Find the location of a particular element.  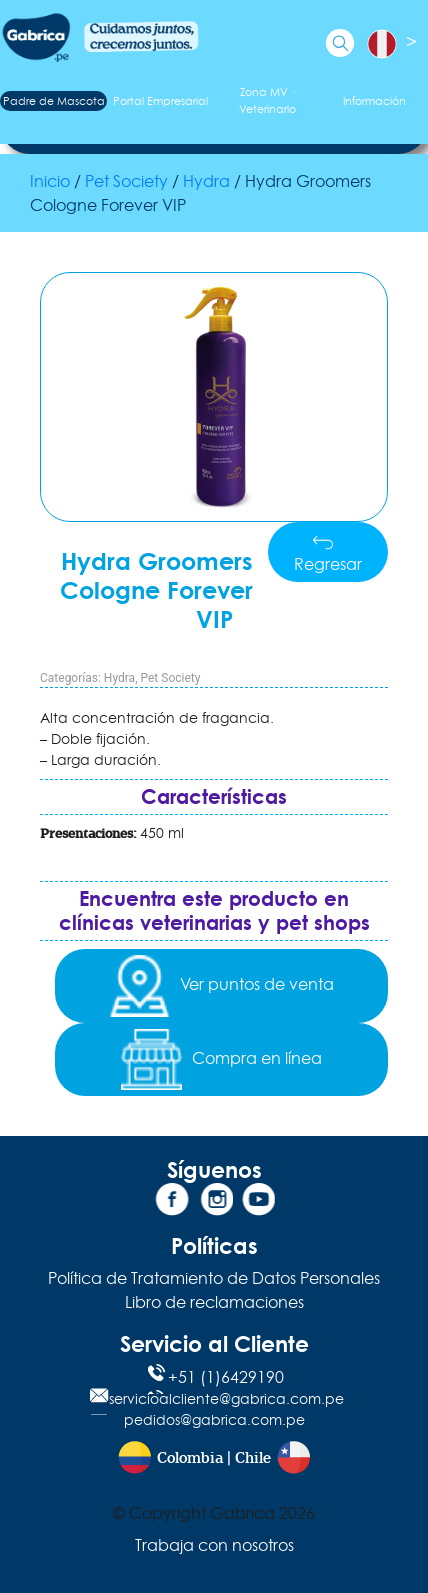

Trabaja con nosotros is located at coordinates (214, 1545).